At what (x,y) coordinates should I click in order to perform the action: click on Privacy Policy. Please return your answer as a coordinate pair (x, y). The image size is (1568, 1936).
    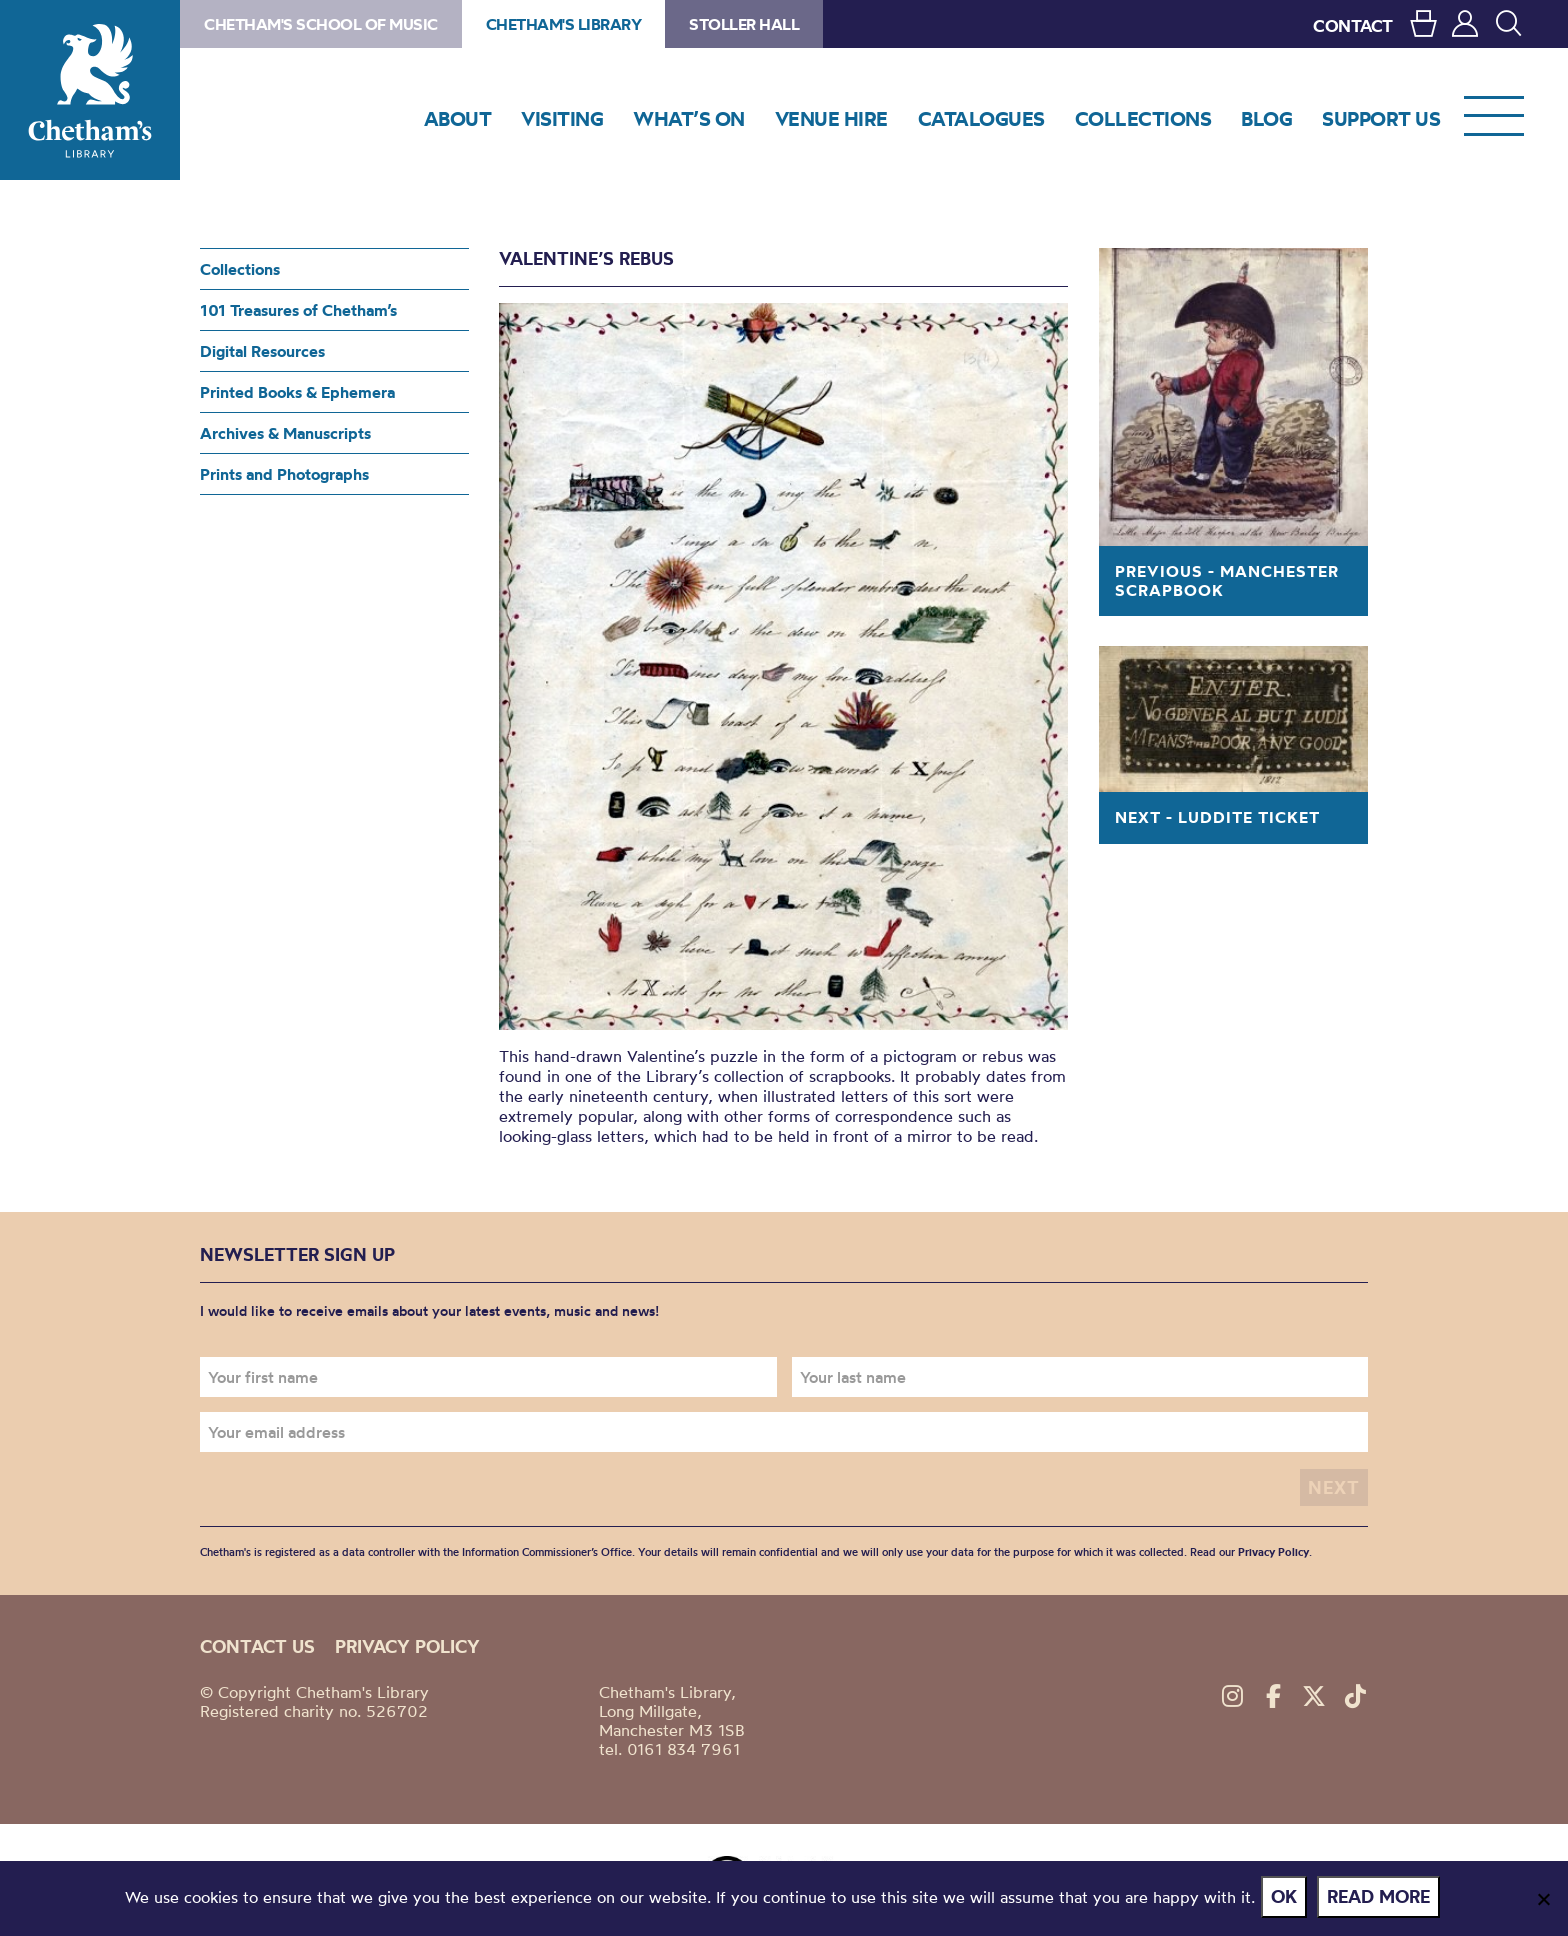
    Looking at the image, I should click on (1273, 1550).